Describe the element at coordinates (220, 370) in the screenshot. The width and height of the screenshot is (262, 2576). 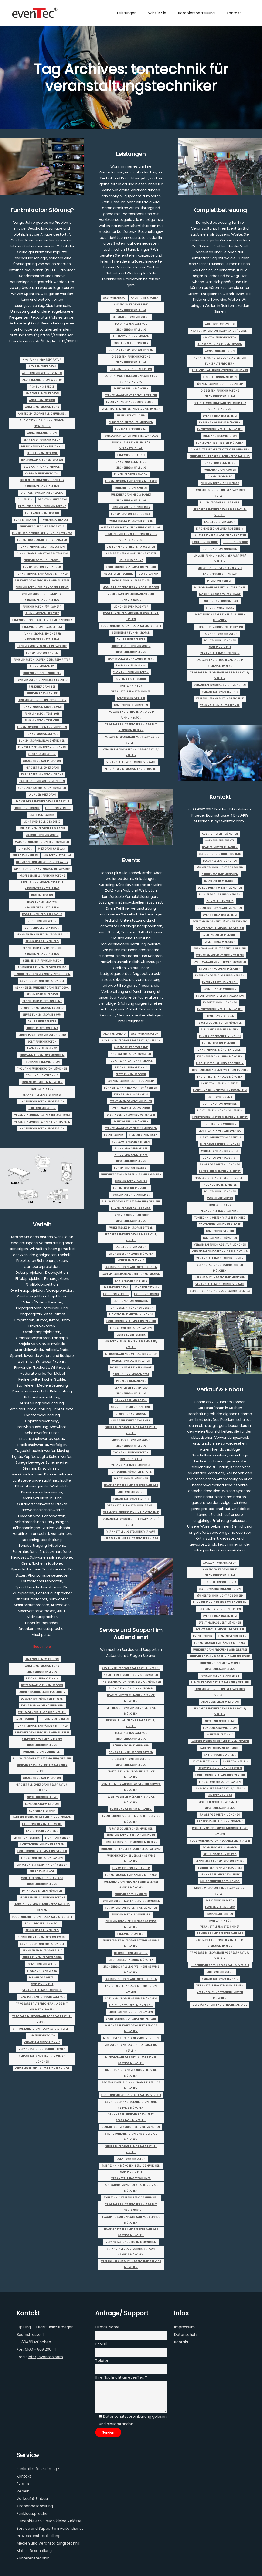
I see `beleuchtung bühnentechnik münchen` at that location.